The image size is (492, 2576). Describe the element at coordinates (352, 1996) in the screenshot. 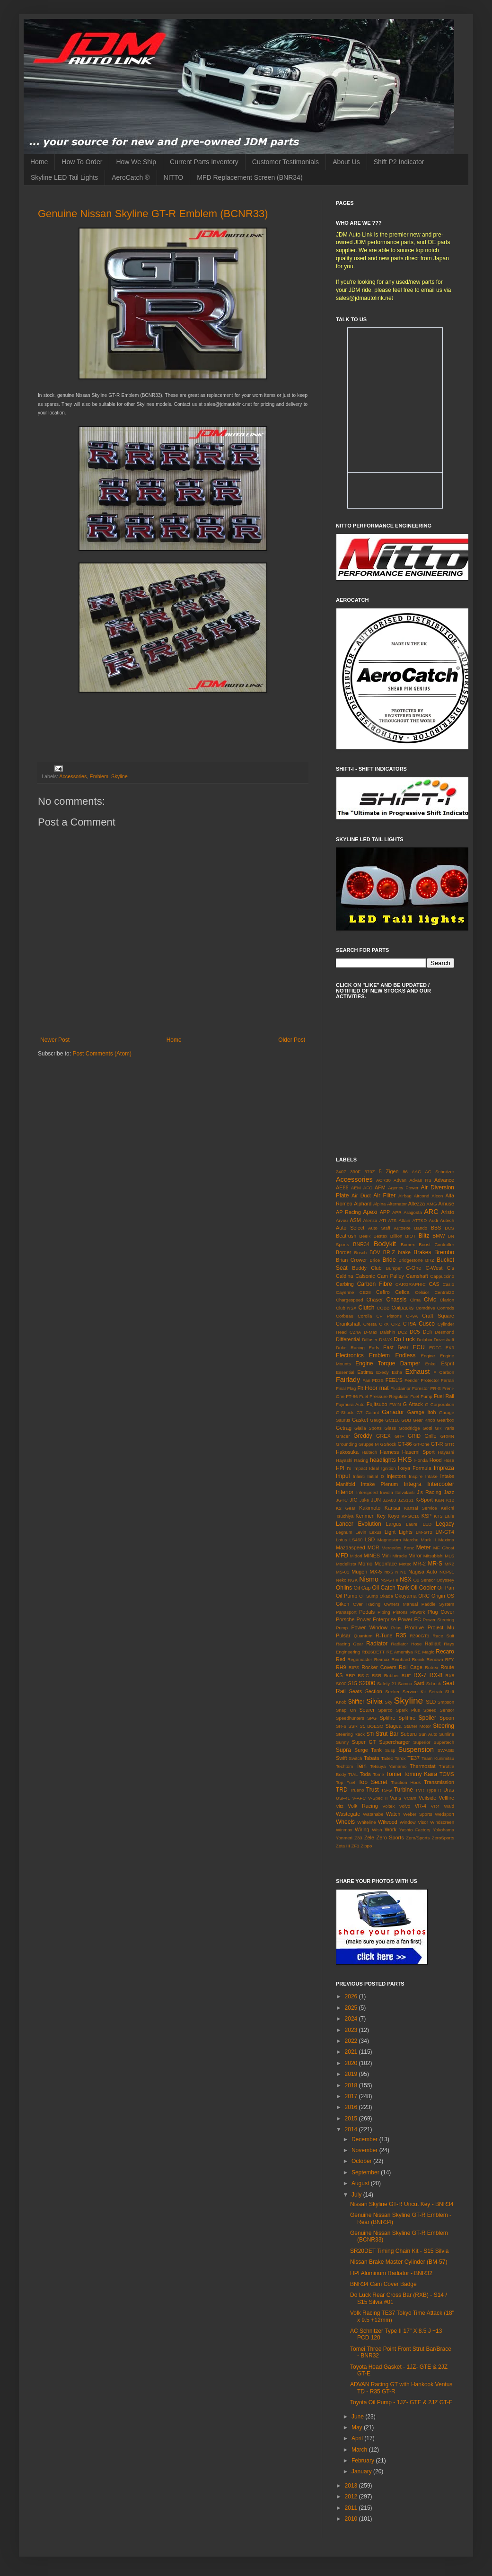

I see `2026` at that location.